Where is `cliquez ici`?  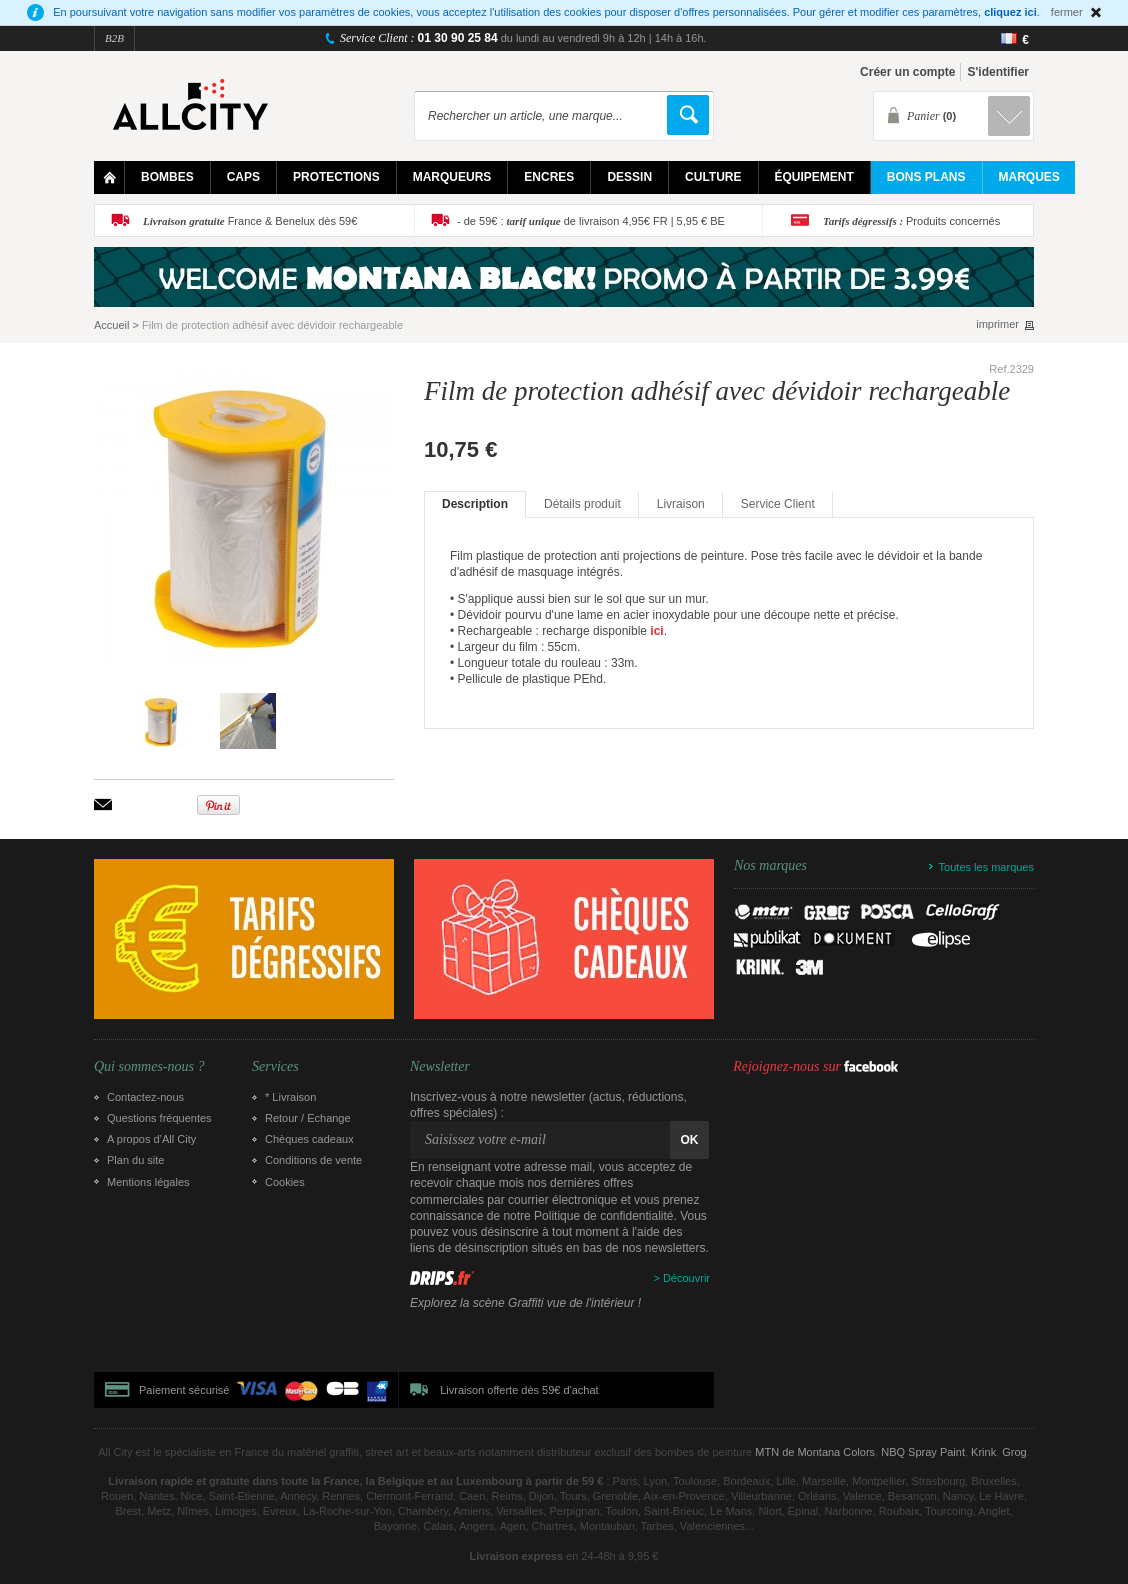
cliquez ici is located at coordinates (1010, 12).